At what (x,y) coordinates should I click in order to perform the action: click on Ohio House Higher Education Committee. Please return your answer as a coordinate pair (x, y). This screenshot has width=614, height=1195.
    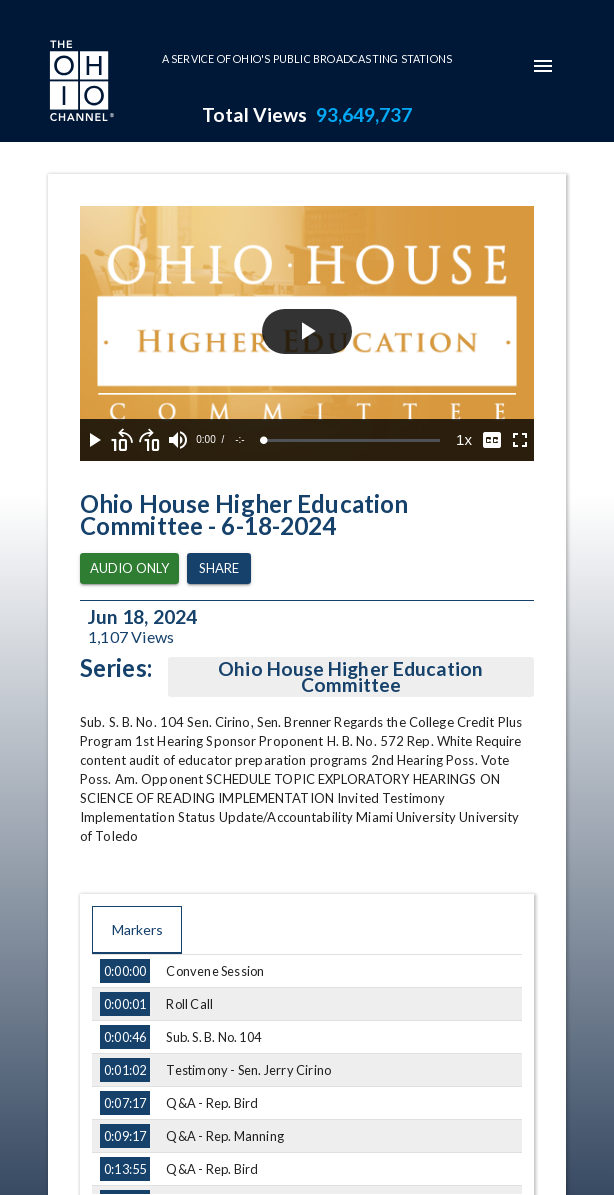
    Looking at the image, I should click on (351, 677).